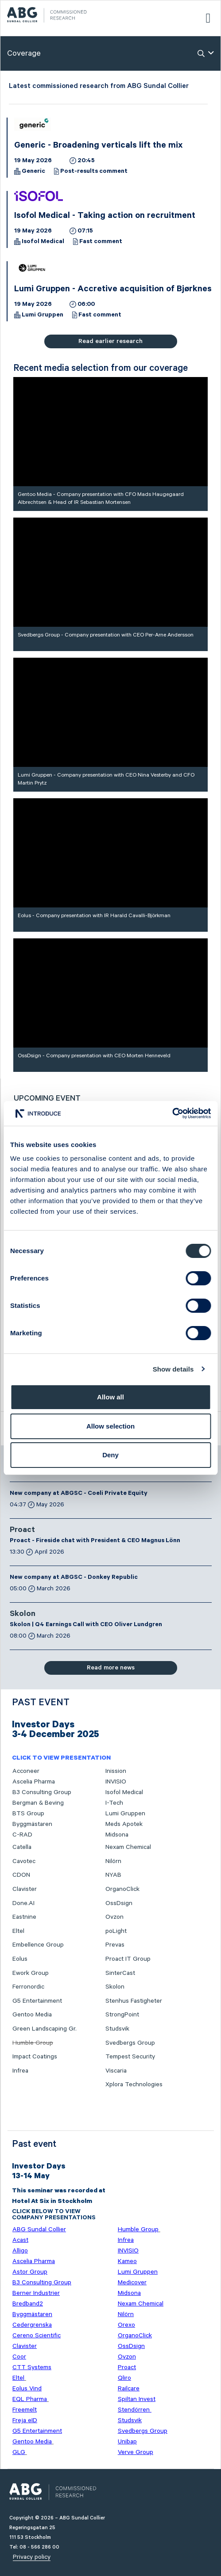  What do you see at coordinates (42, 315) in the screenshot?
I see `Lumi Gruppen` at bounding box center [42, 315].